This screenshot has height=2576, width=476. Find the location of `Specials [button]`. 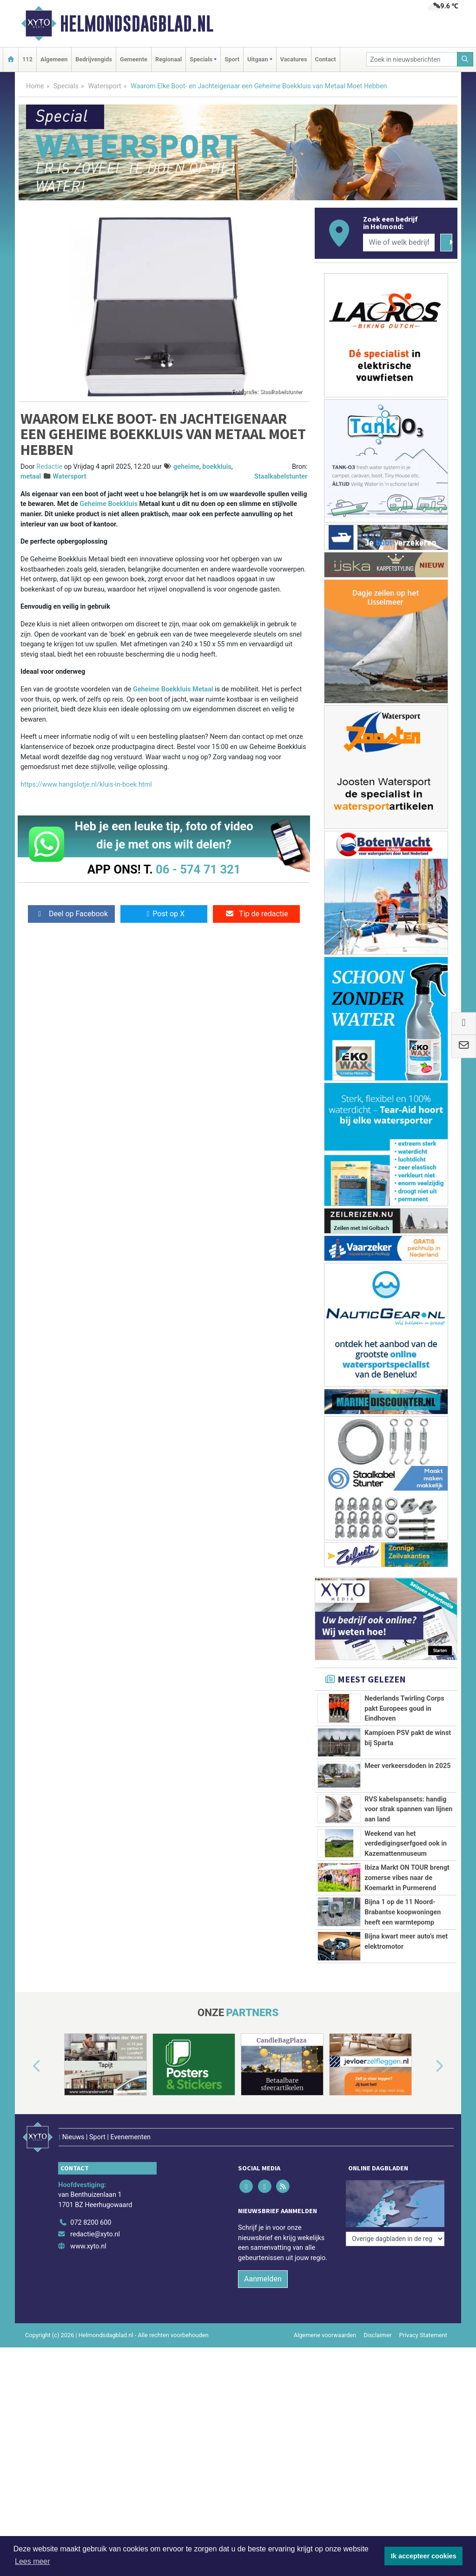

Specials [button] is located at coordinates (201, 59).